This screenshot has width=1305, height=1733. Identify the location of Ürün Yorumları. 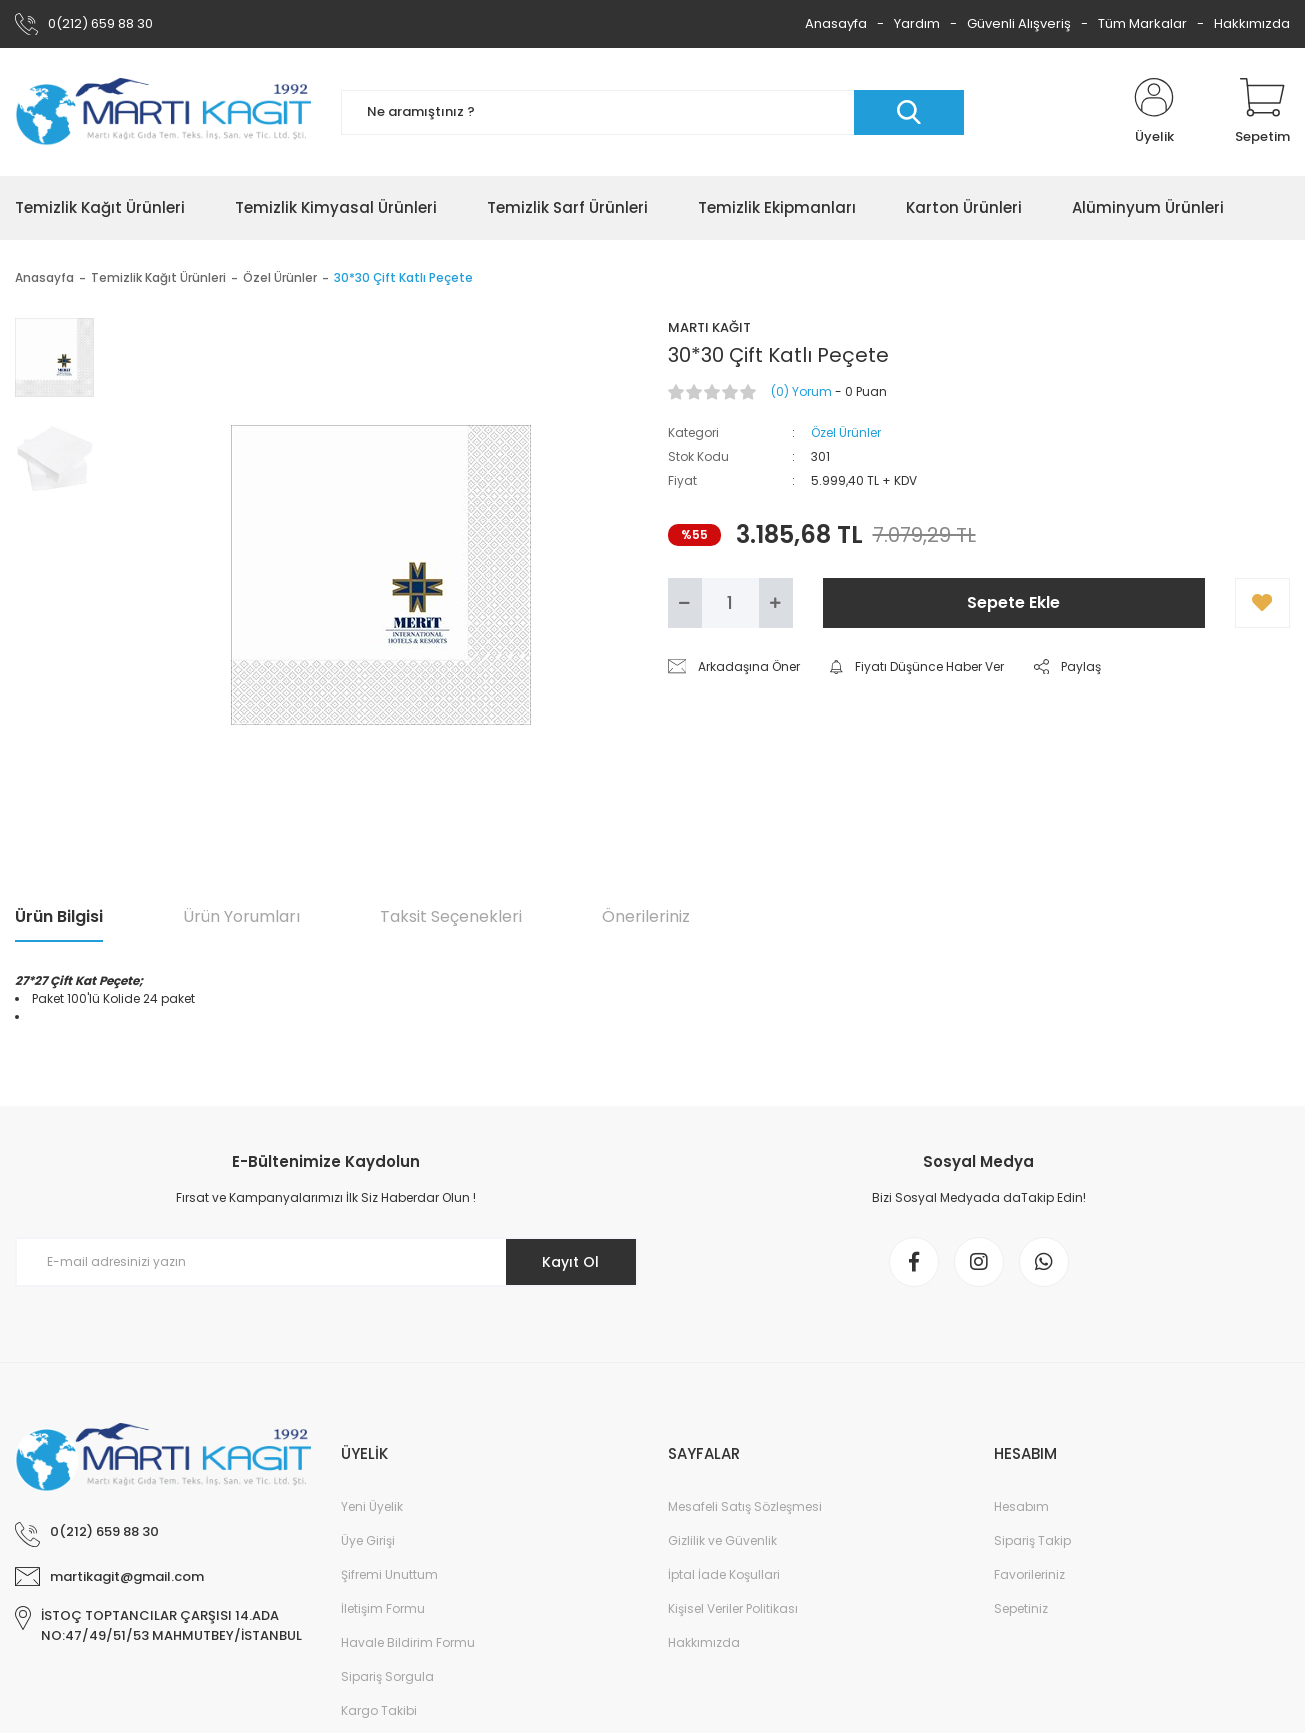
(241, 916).